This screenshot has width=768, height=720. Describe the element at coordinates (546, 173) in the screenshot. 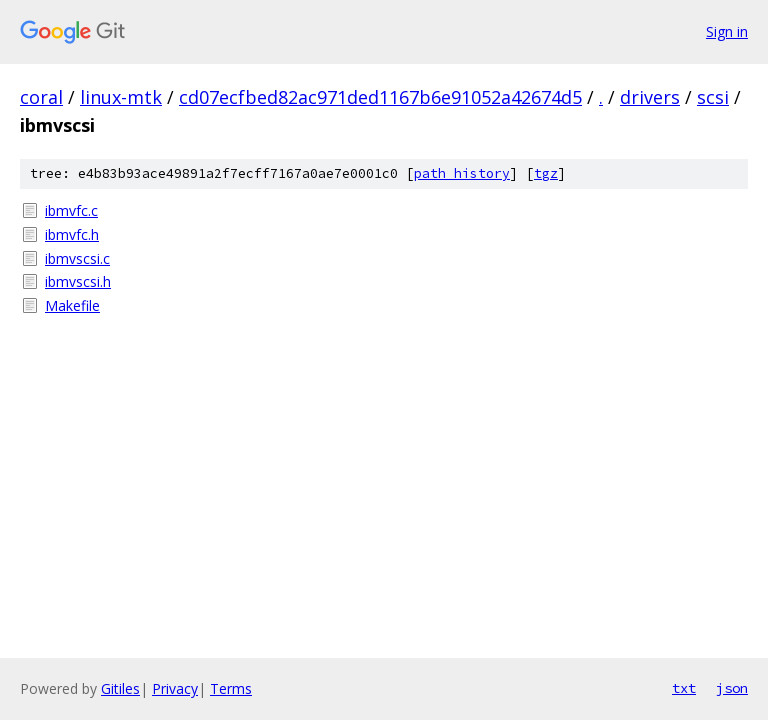

I see `tgz` at that location.